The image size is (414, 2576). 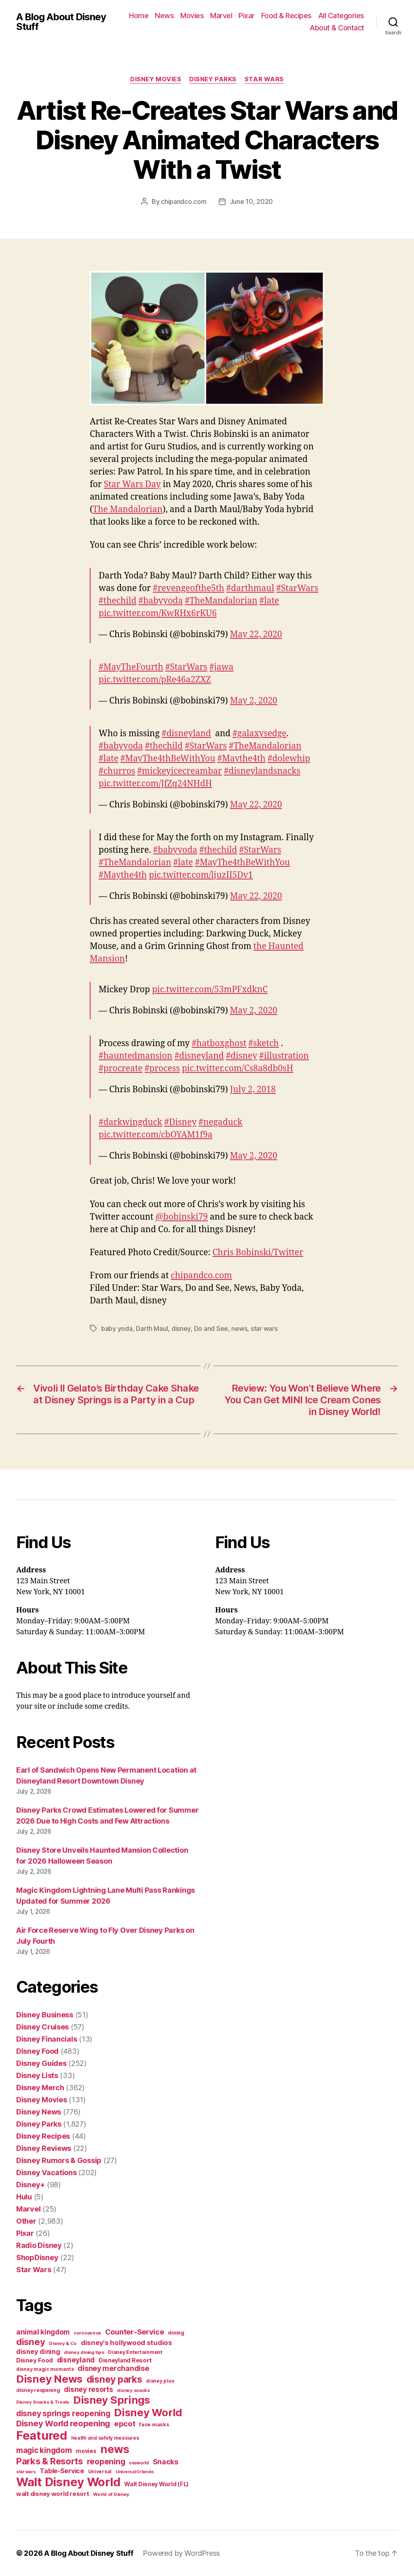 What do you see at coordinates (263, 1043) in the screenshot?
I see `#sketch` at bounding box center [263, 1043].